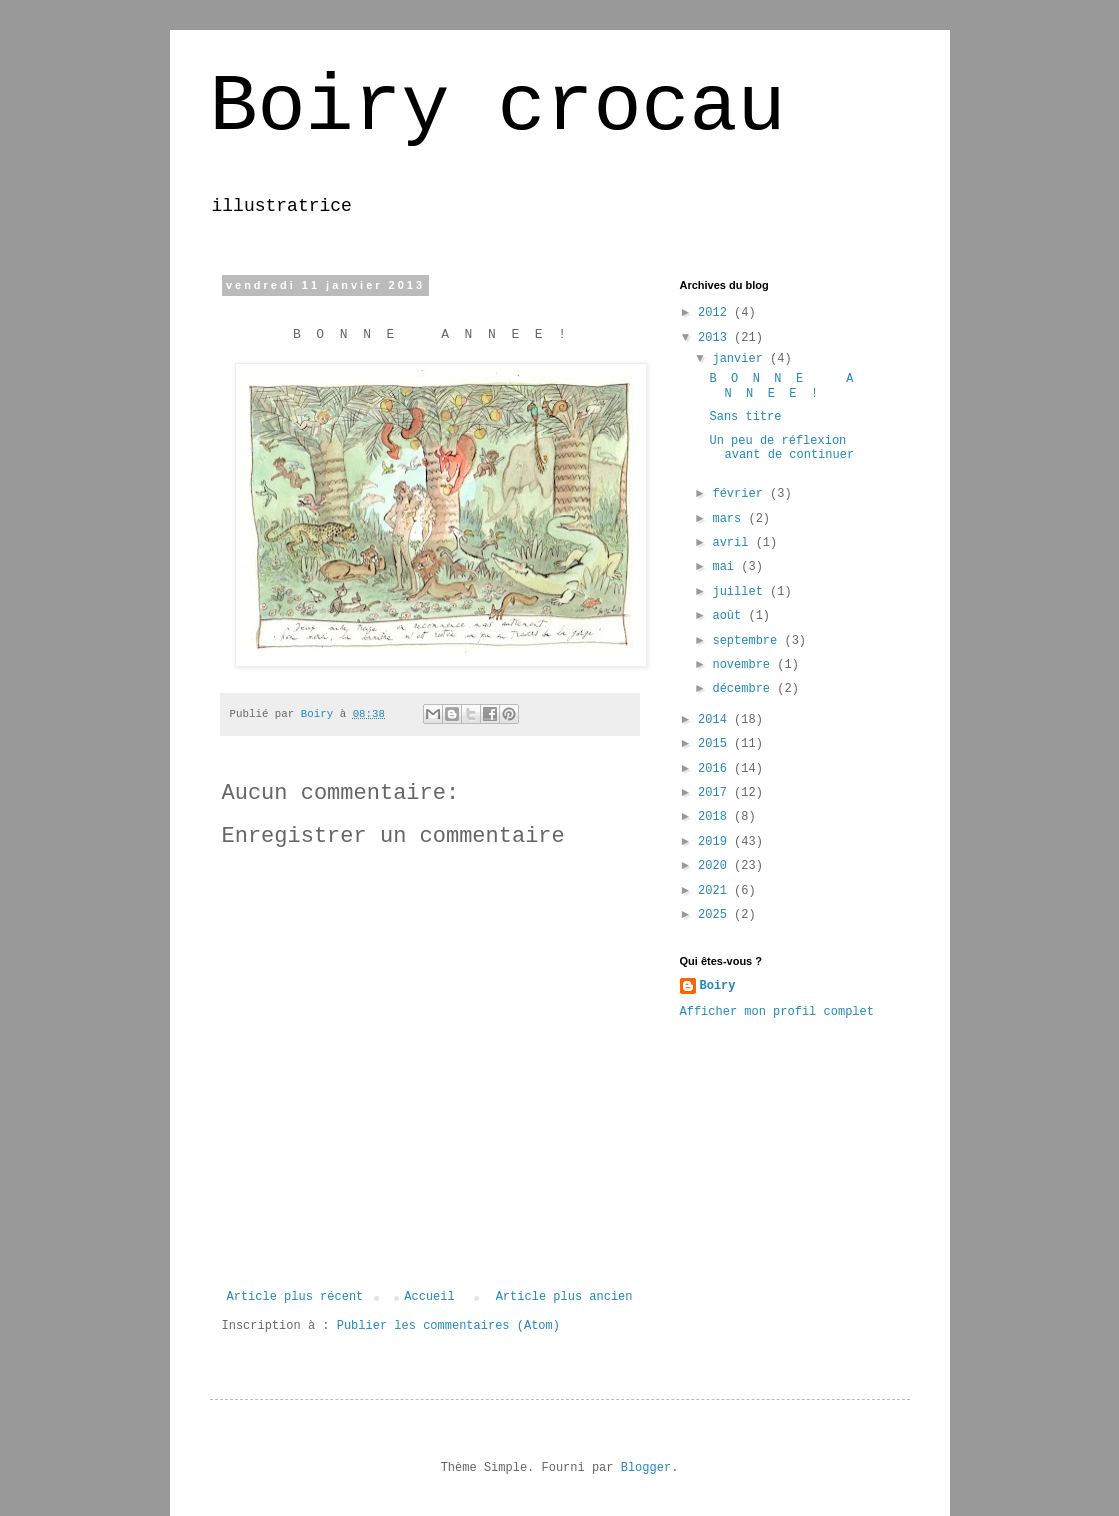  I want to click on Sans titre, so click(745, 417).